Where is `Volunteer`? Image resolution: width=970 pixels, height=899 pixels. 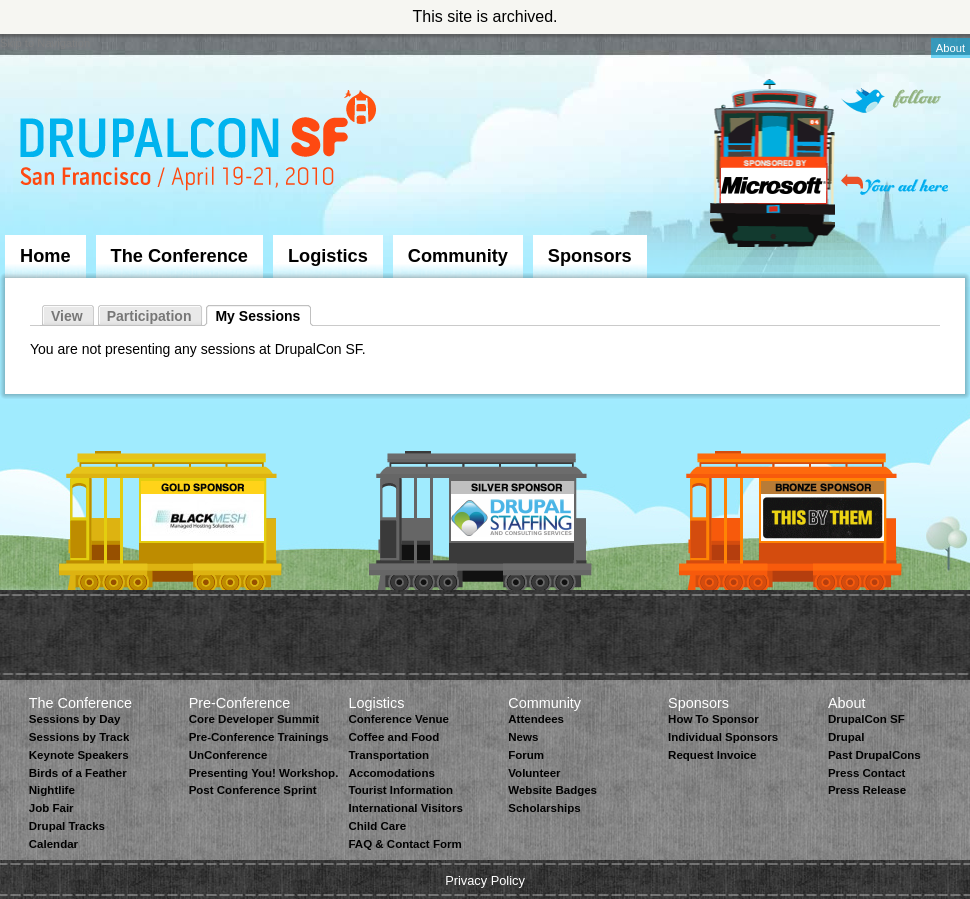 Volunteer is located at coordinates (534, 773).